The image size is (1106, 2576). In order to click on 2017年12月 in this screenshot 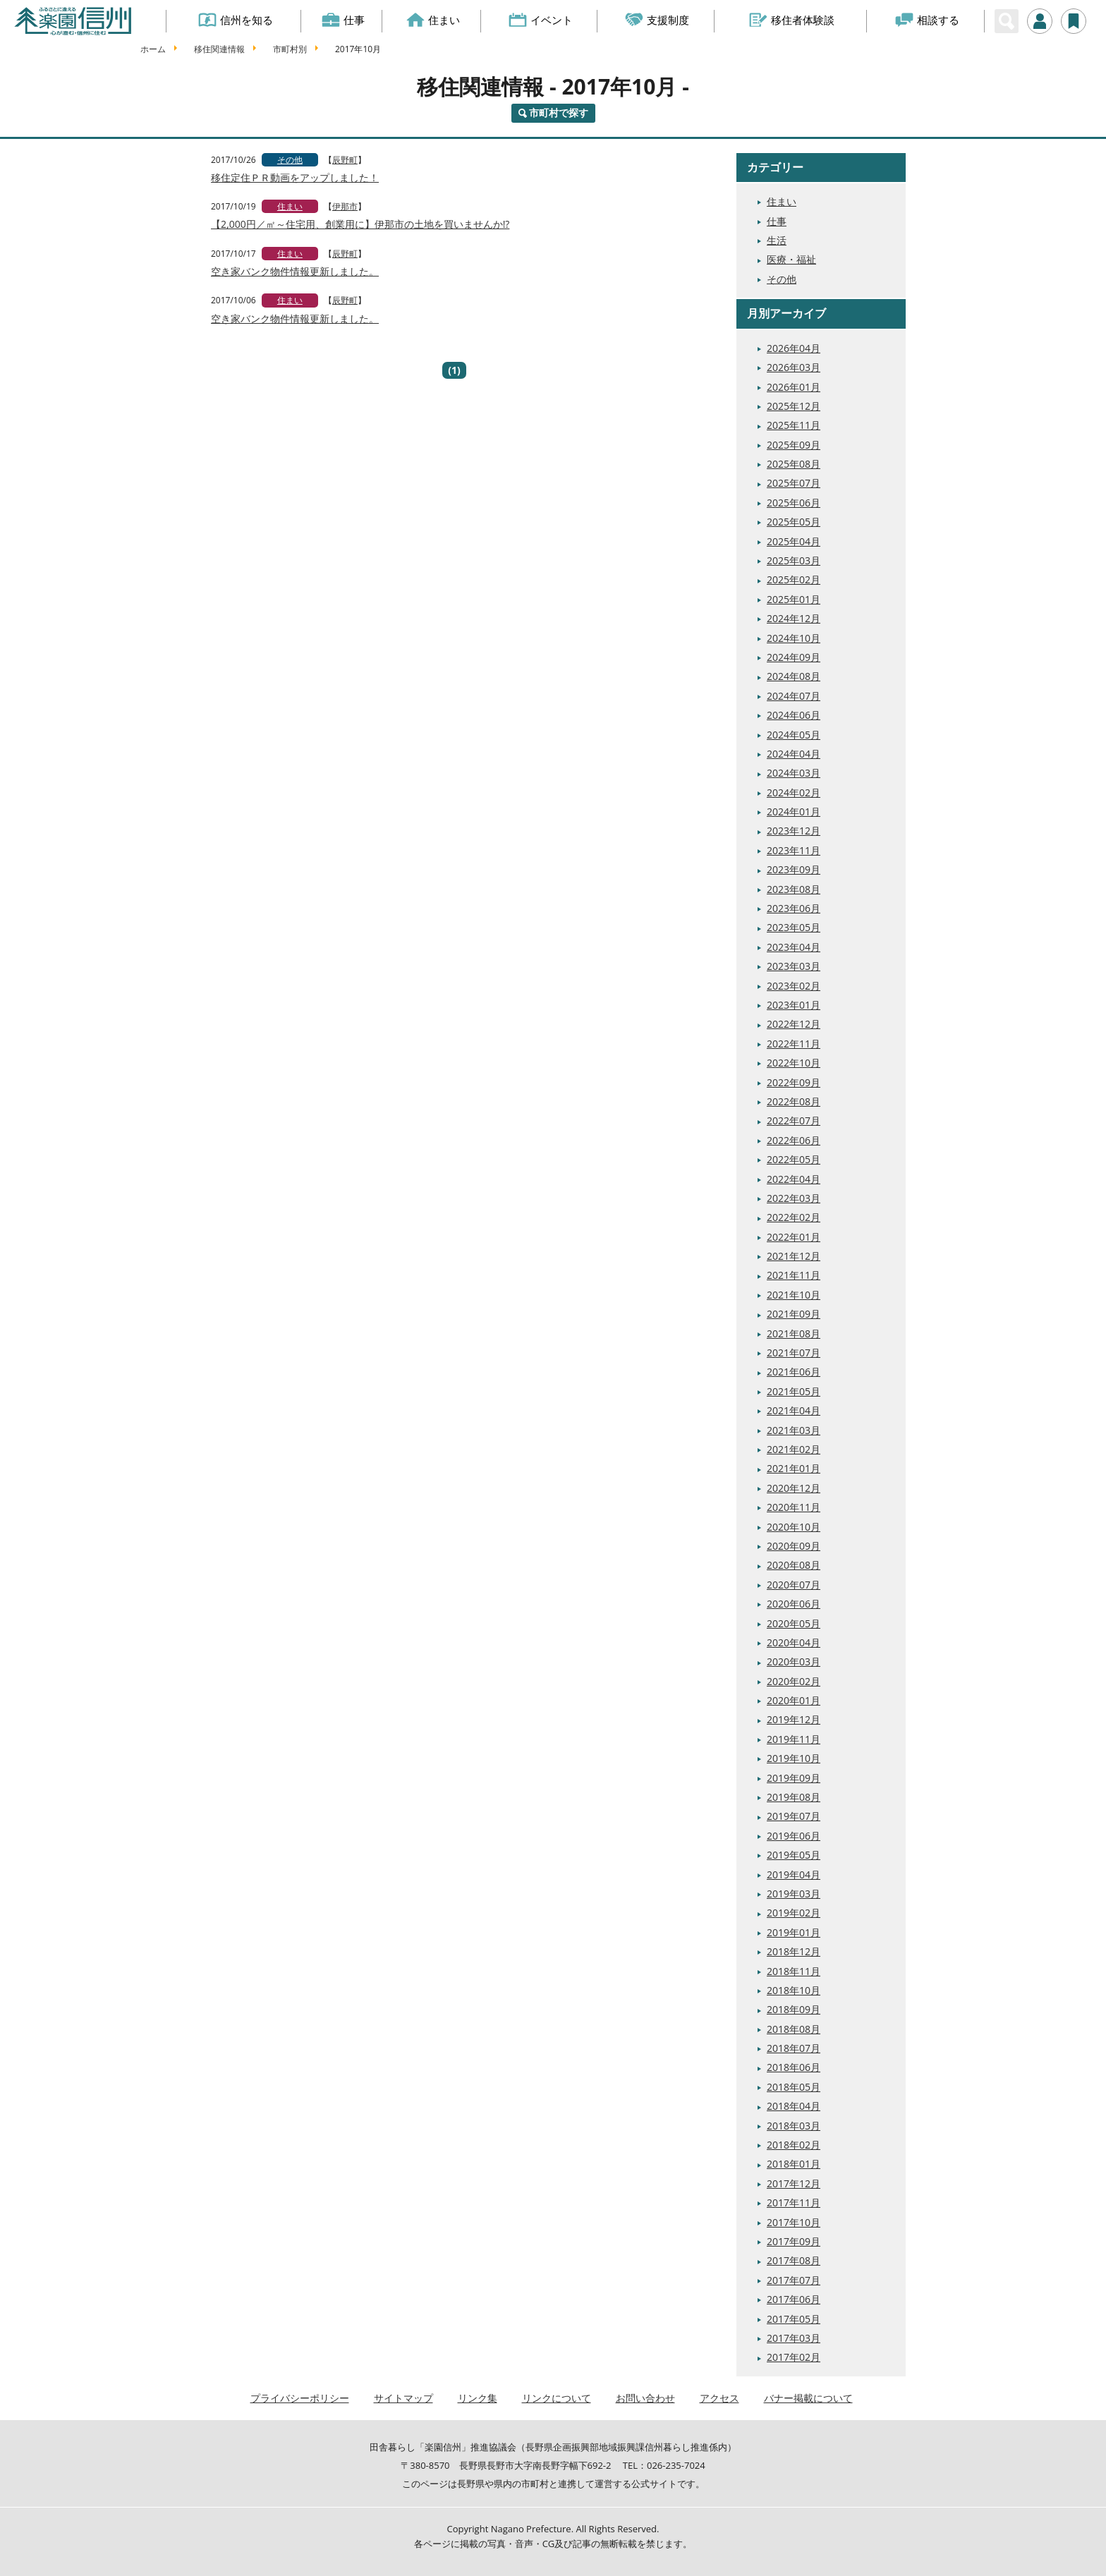, I will do `click(793, 2183)`.